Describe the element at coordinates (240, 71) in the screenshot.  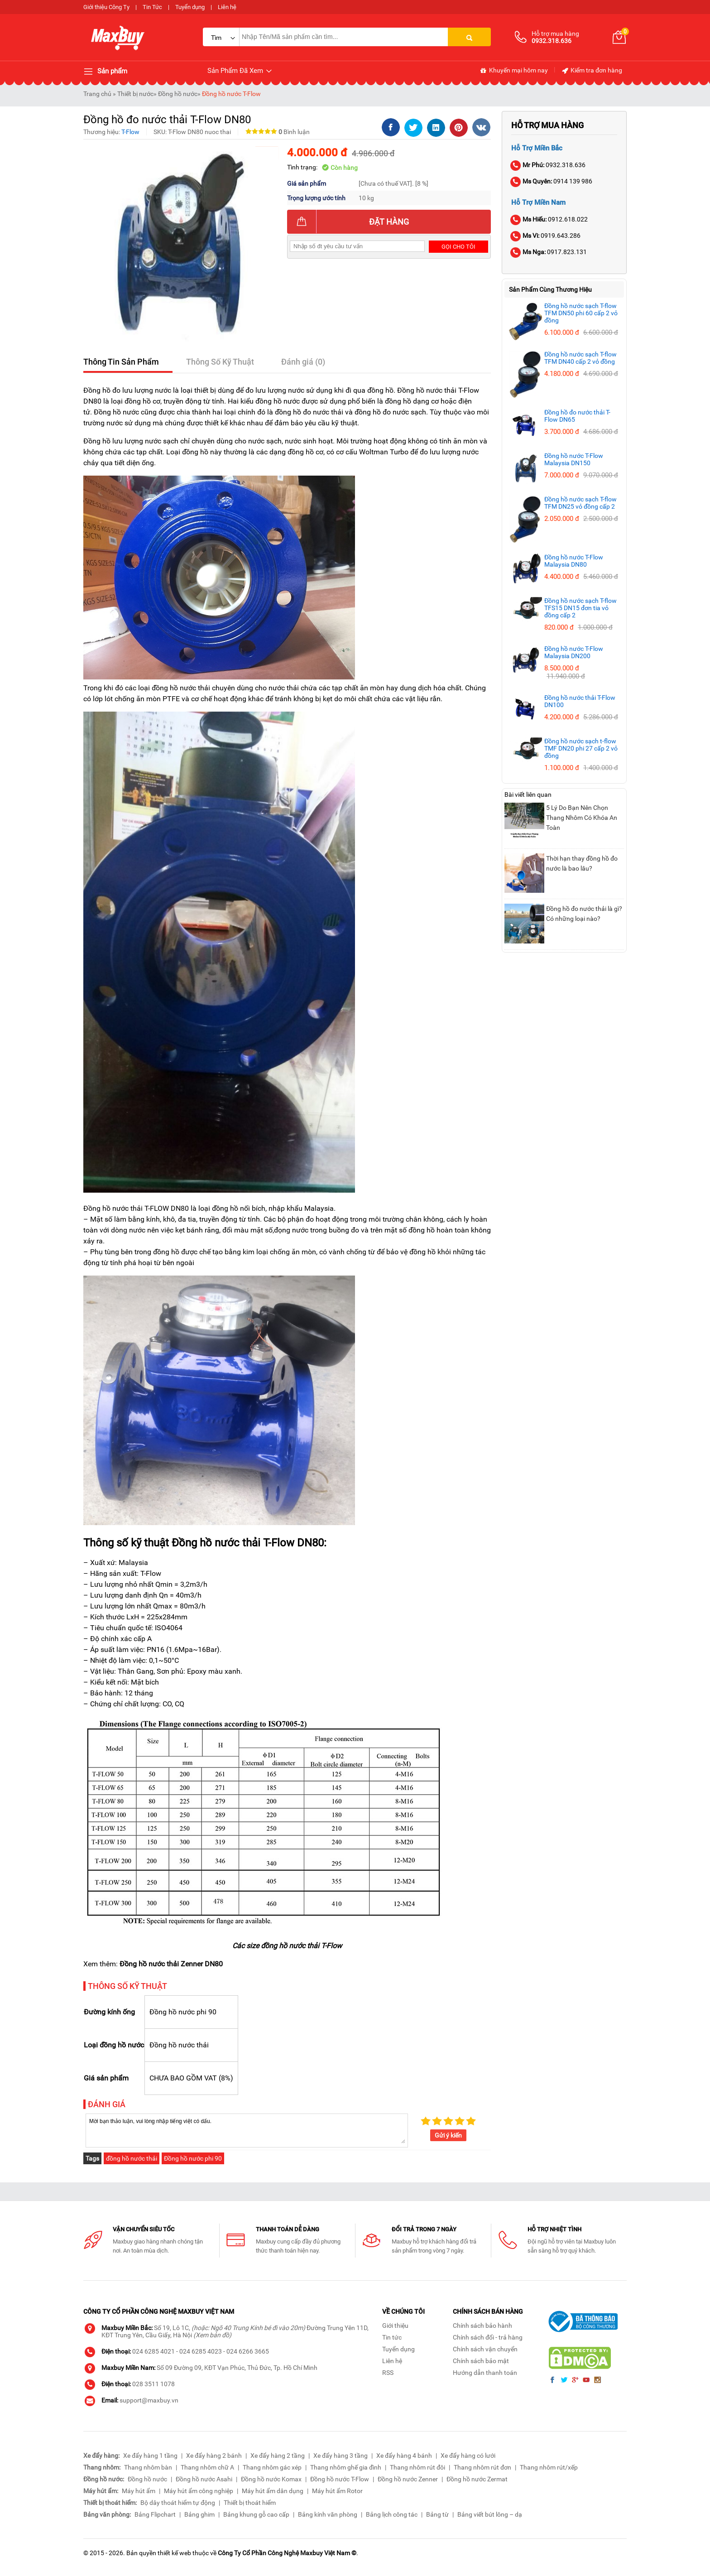
I see `Sản Phẩm Đã Xem` at that location.